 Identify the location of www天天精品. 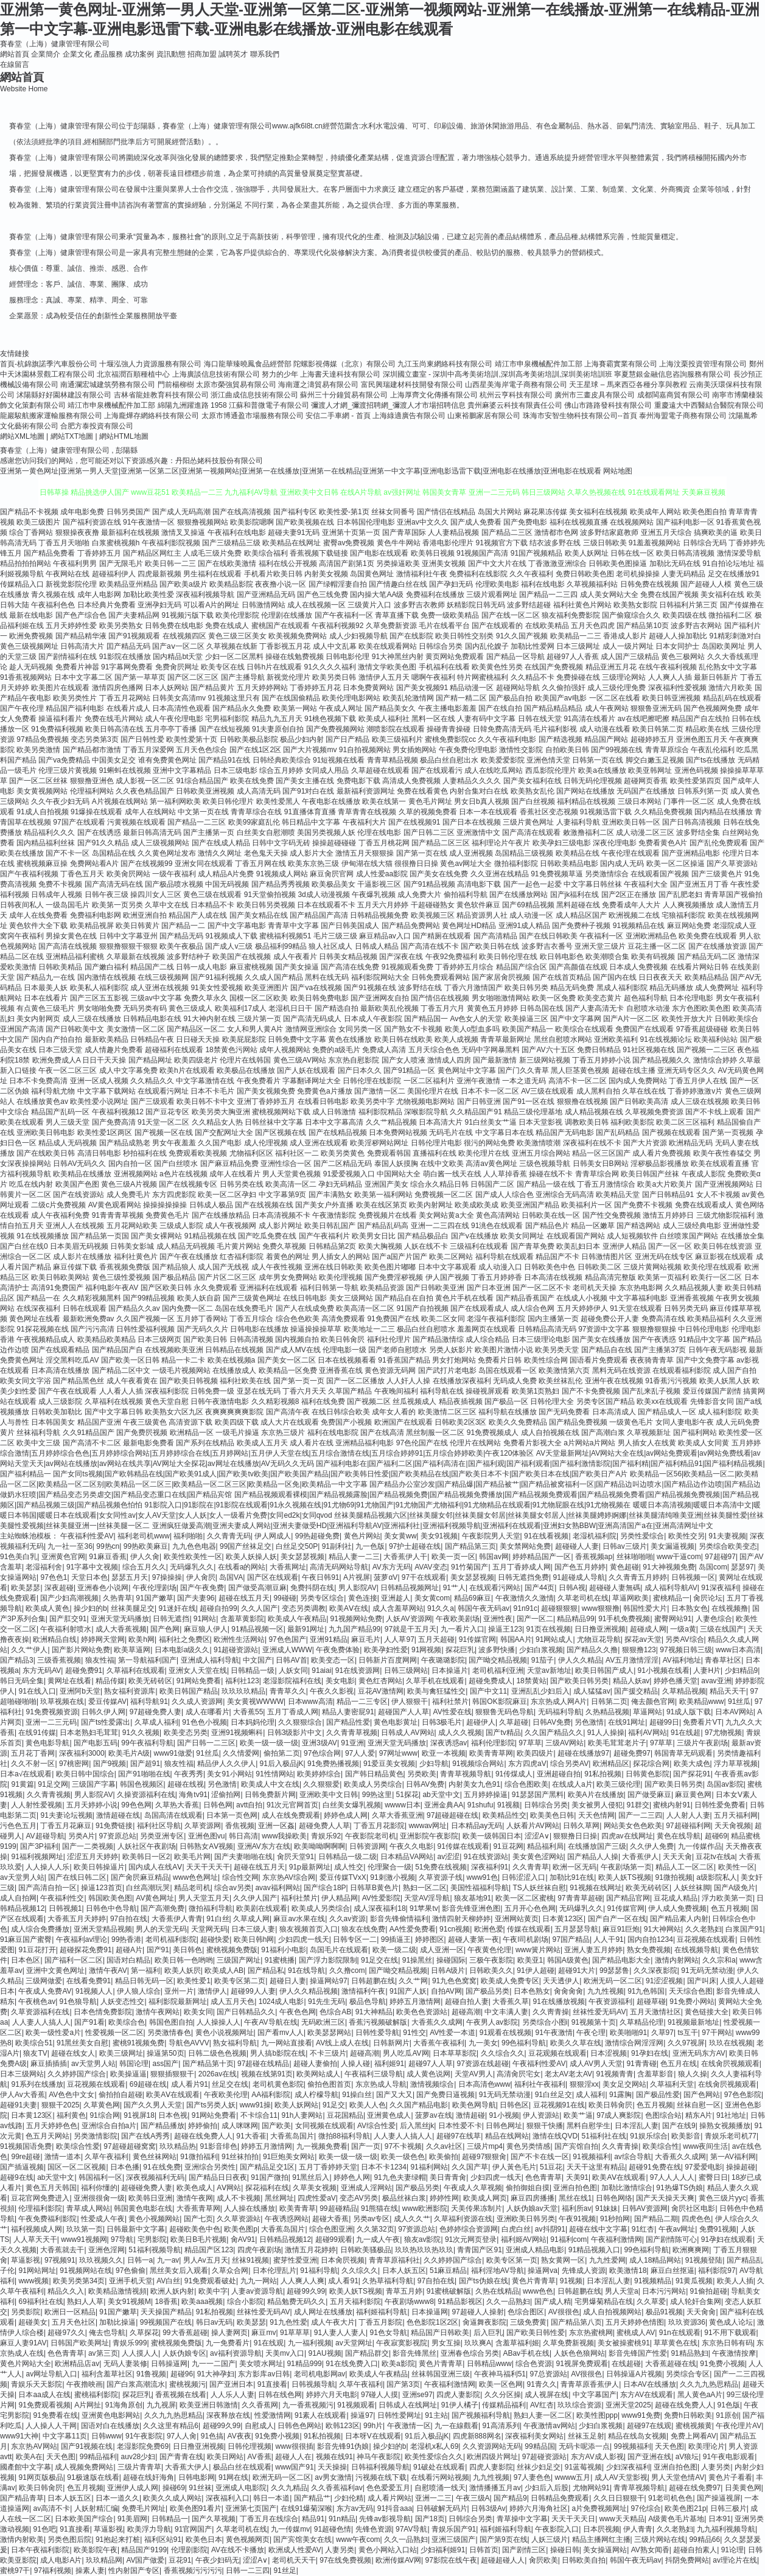
(621, 2519).